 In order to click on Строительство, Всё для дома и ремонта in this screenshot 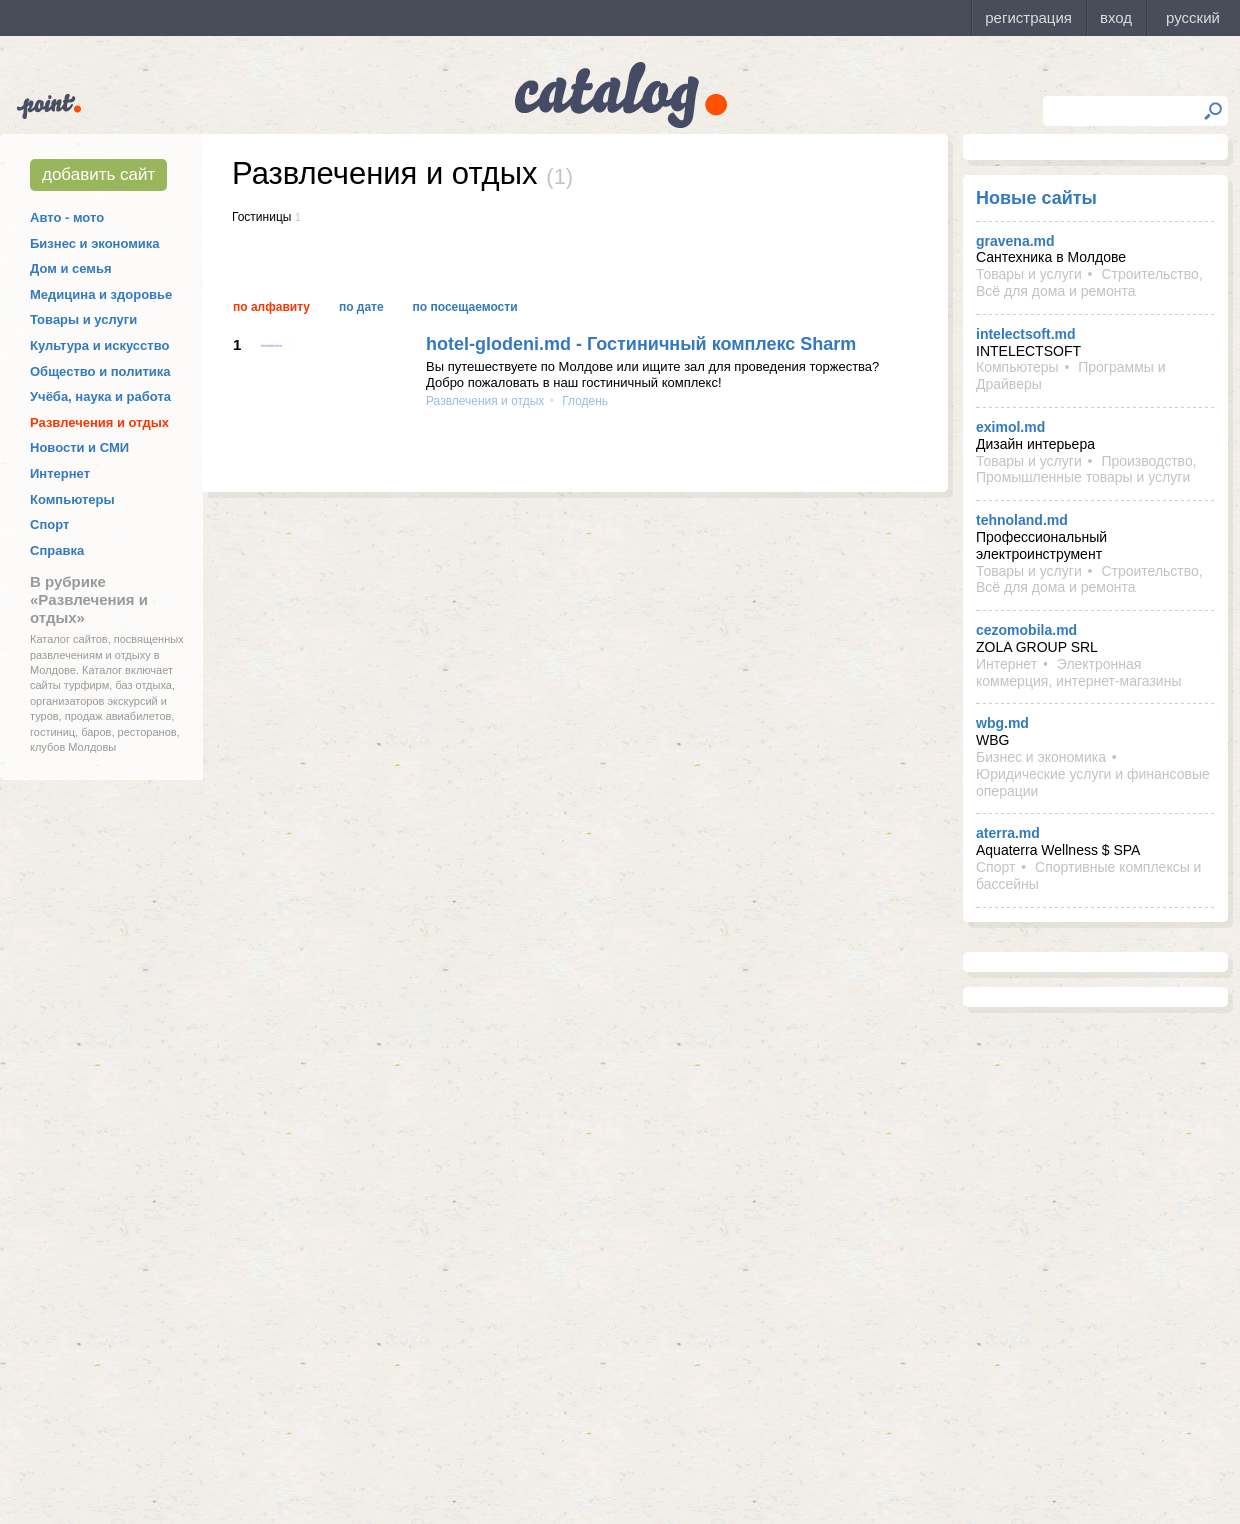, I will do `click(1089, 282)`.